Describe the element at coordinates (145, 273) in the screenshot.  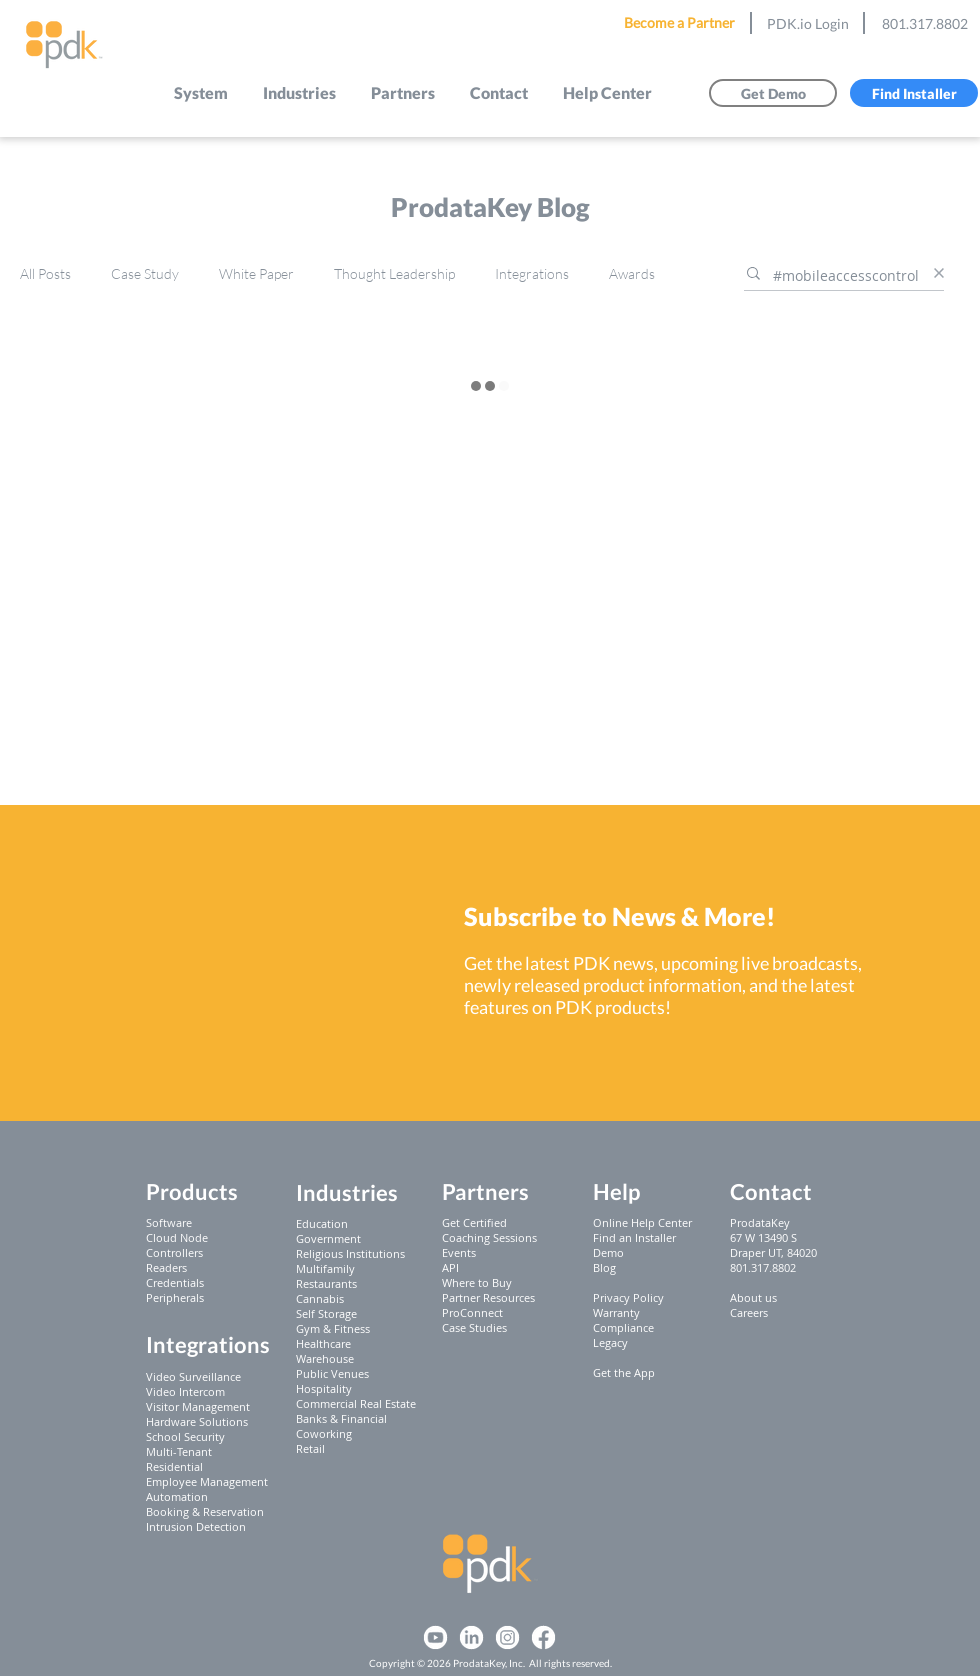
I see `Case Study` at that location.